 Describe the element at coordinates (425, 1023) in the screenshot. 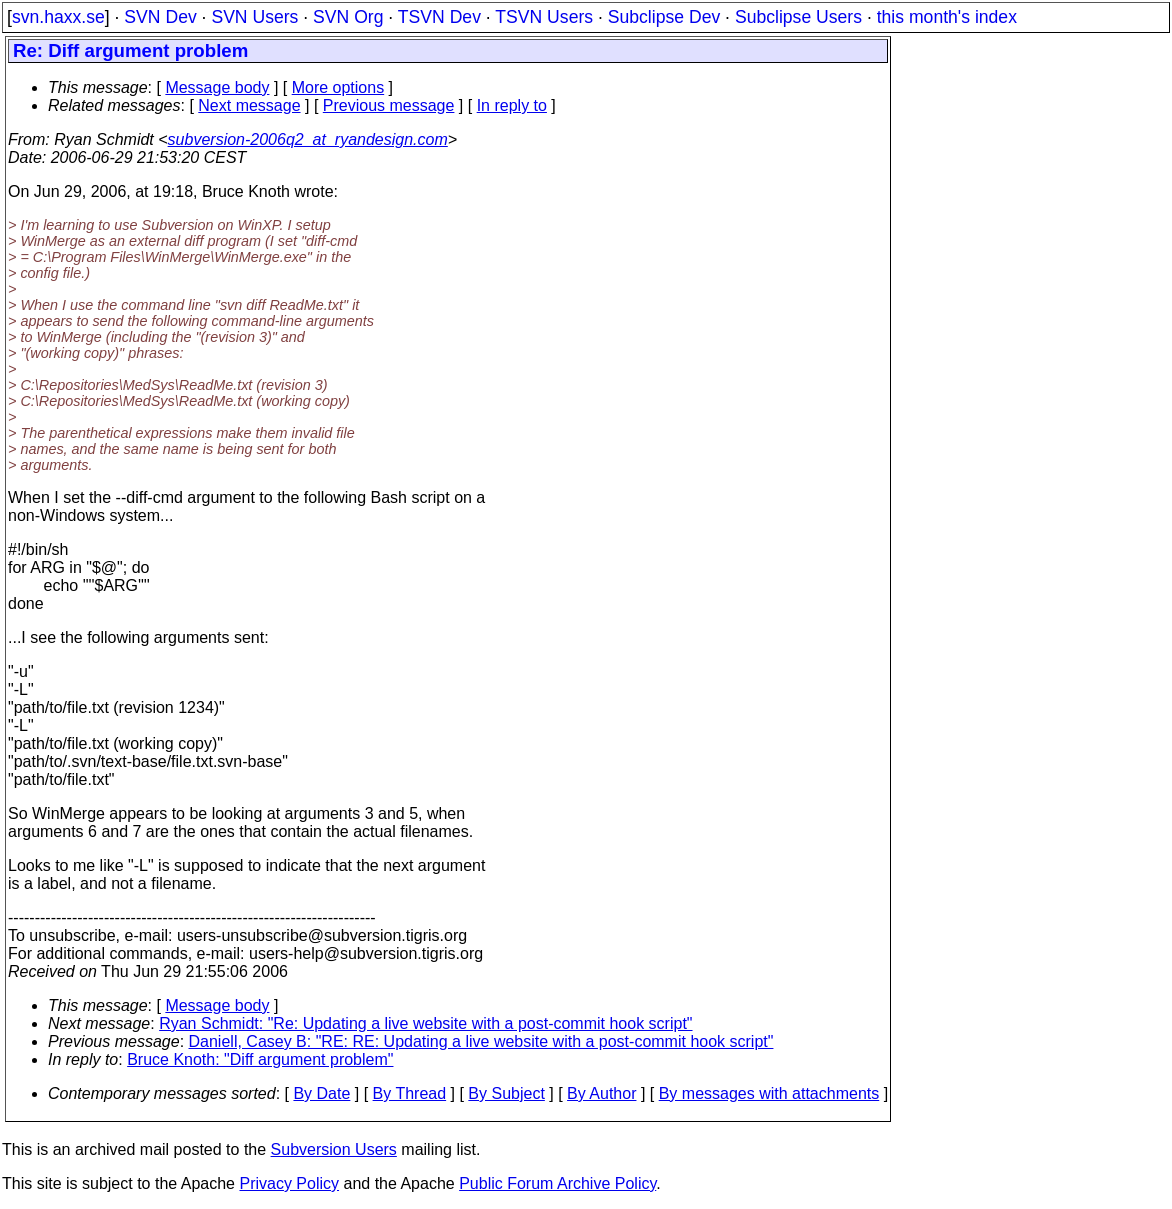

I see `Ryan Schmidt: "Re: Updating a live website with a post-commit hook script"` at that location.